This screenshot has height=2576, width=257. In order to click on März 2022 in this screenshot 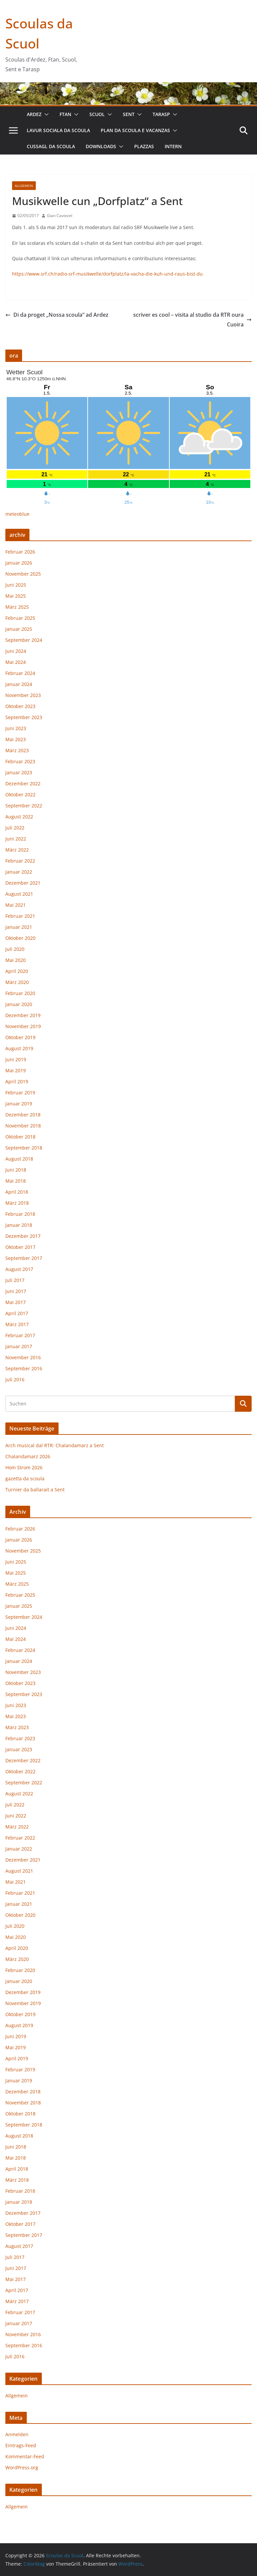, I will do `click(17, 850)`.